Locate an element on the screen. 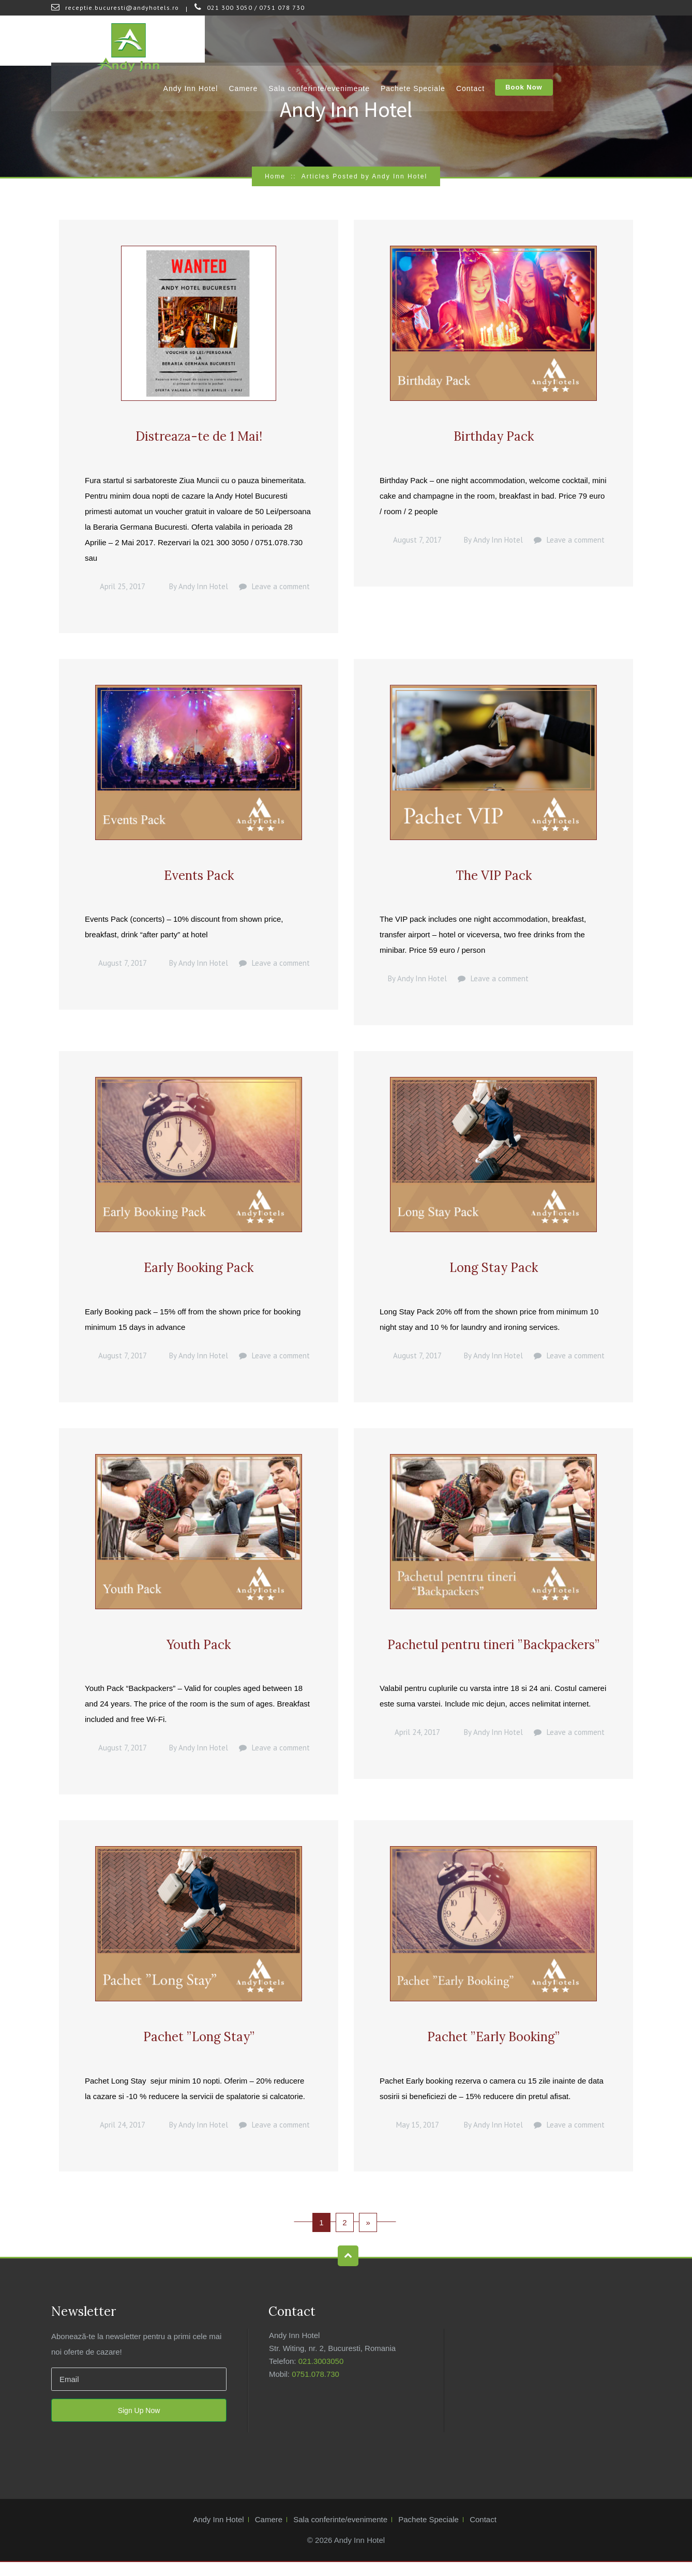  Events Pack is located at coordinates (199, 880).